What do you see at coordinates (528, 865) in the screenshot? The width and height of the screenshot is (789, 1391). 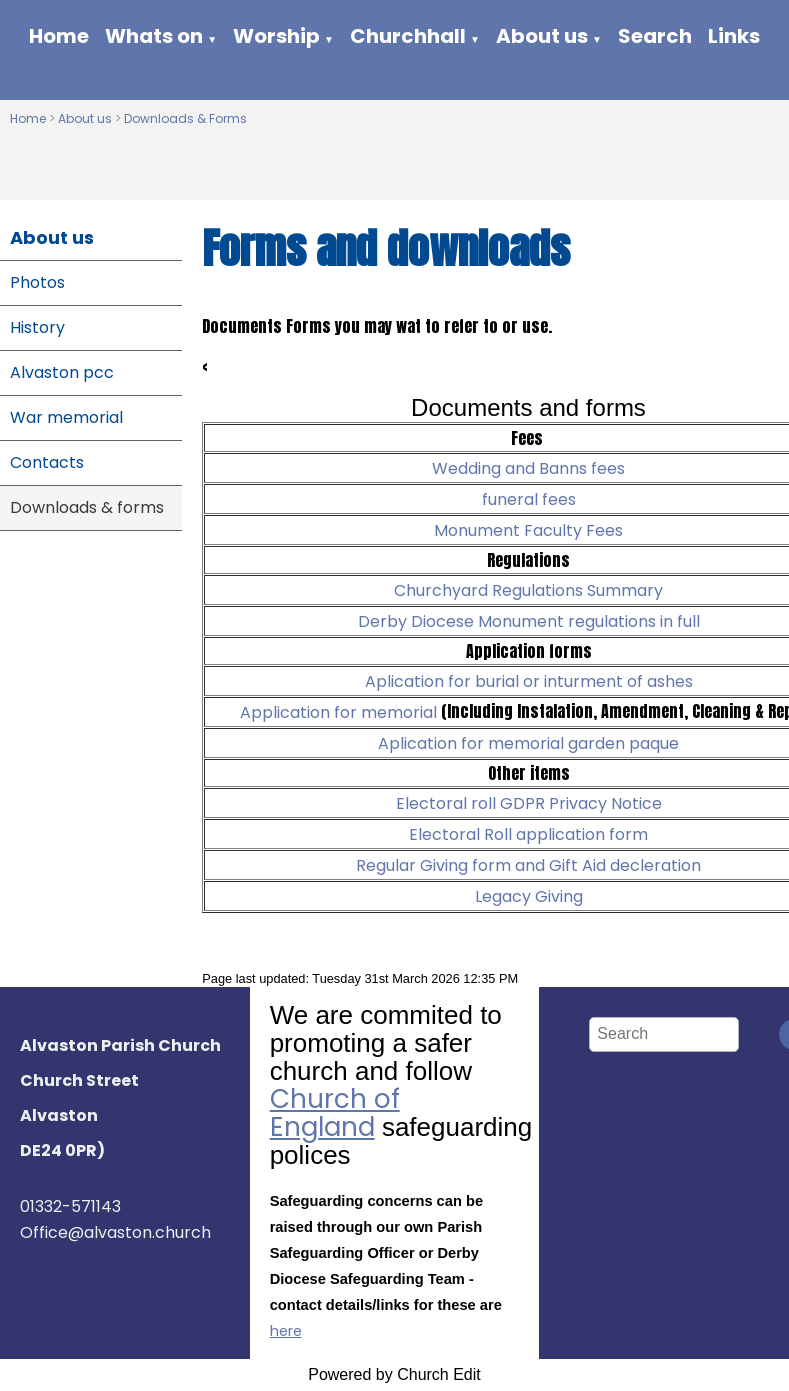 I see `Regular Giving form and Gift Aid decleration` at bounding box center [528, 865].